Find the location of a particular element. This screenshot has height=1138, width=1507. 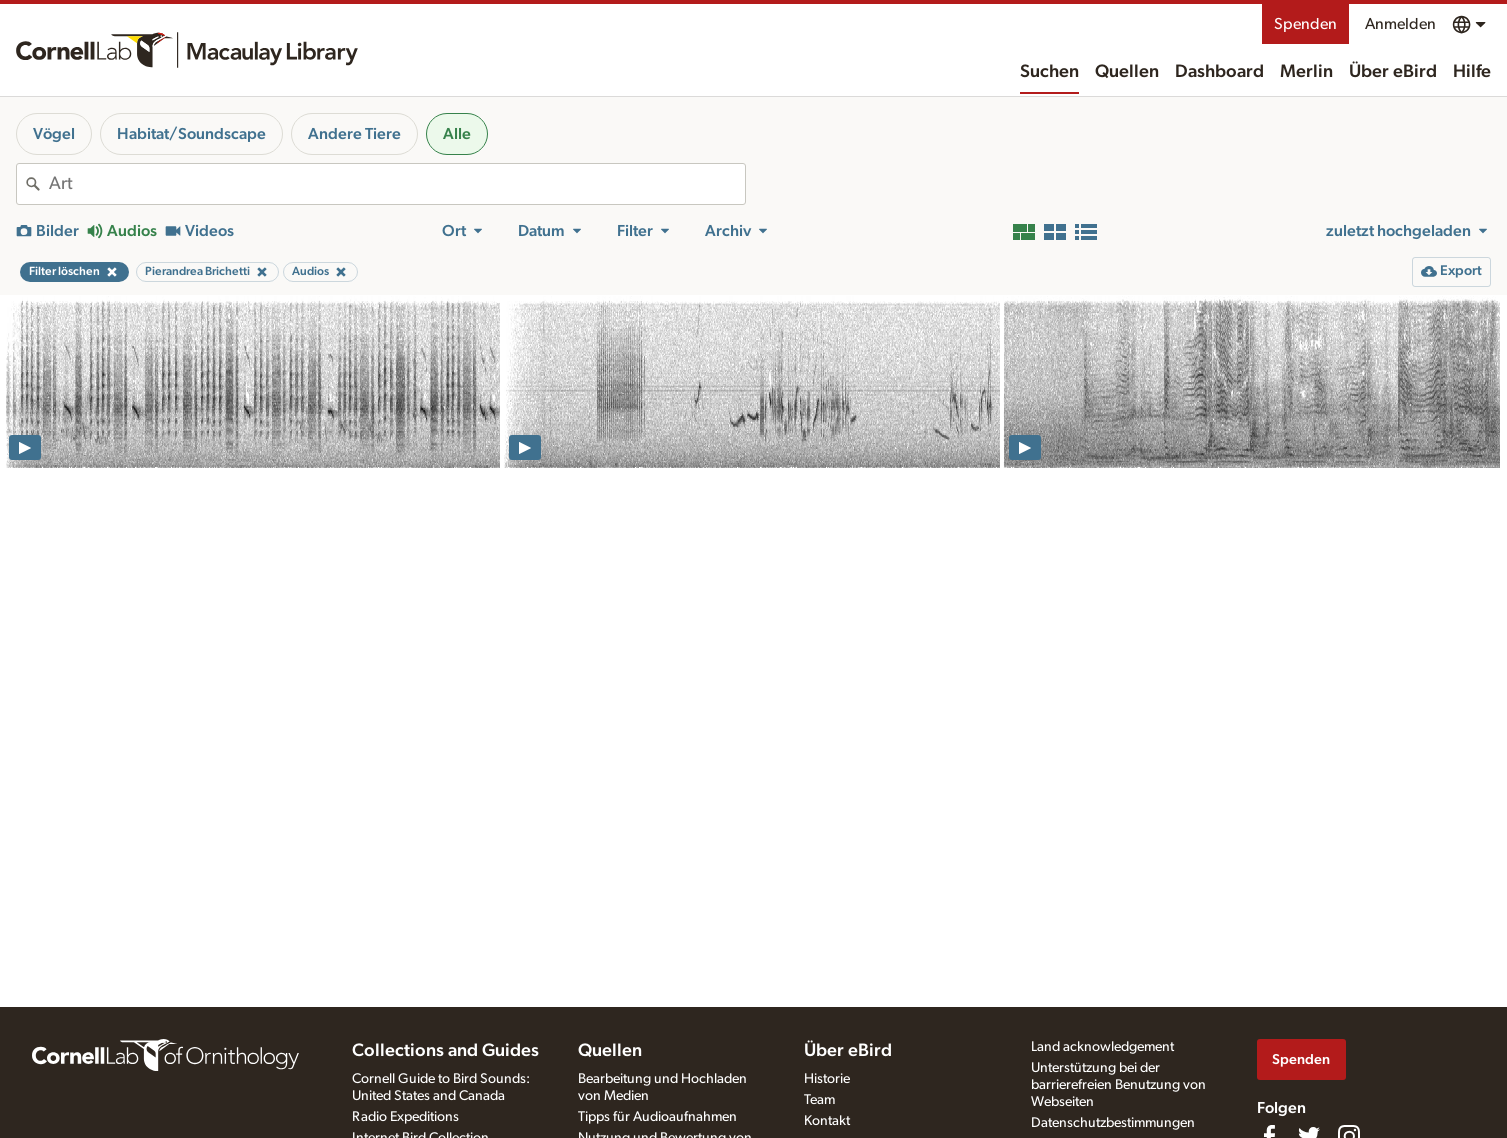

Andere Tiere is located at coordinates (354, 134).